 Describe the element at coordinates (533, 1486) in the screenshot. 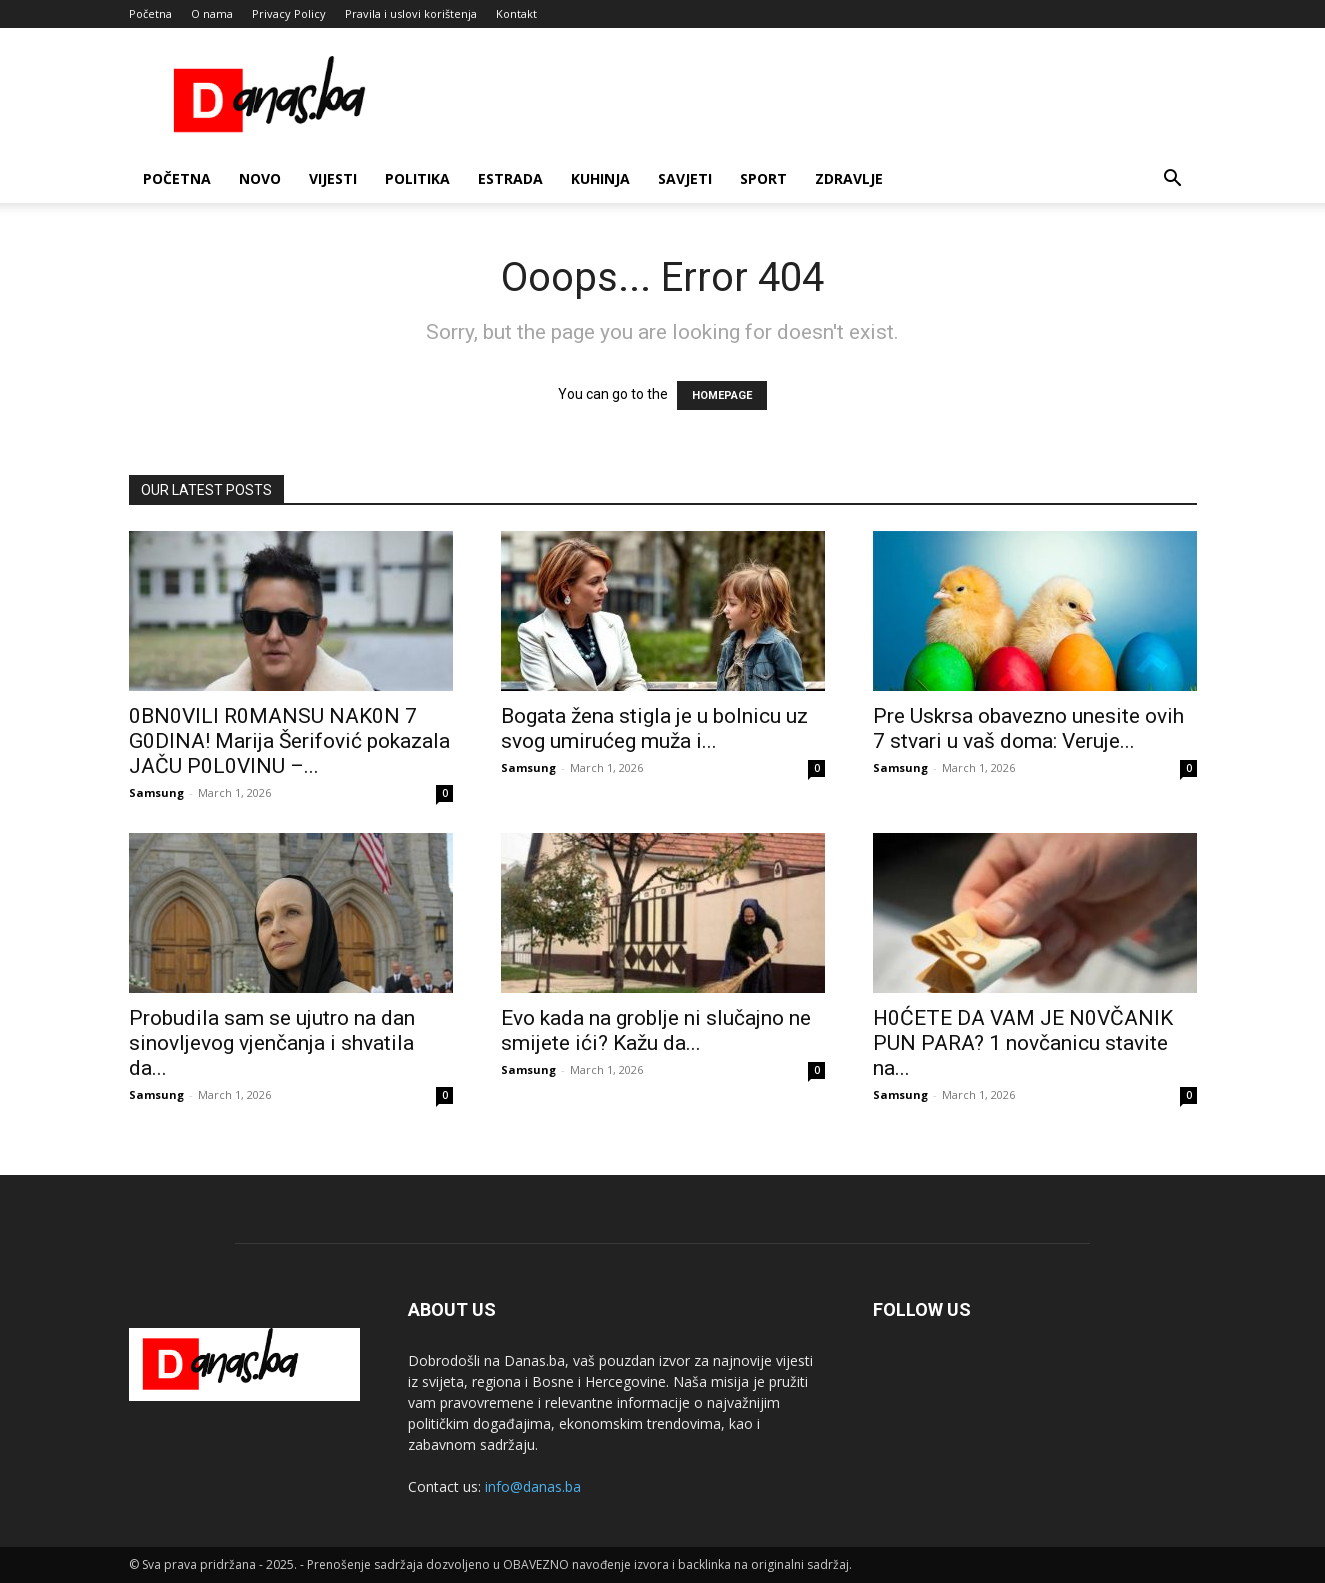

I see `info@danas.ba` at that location.